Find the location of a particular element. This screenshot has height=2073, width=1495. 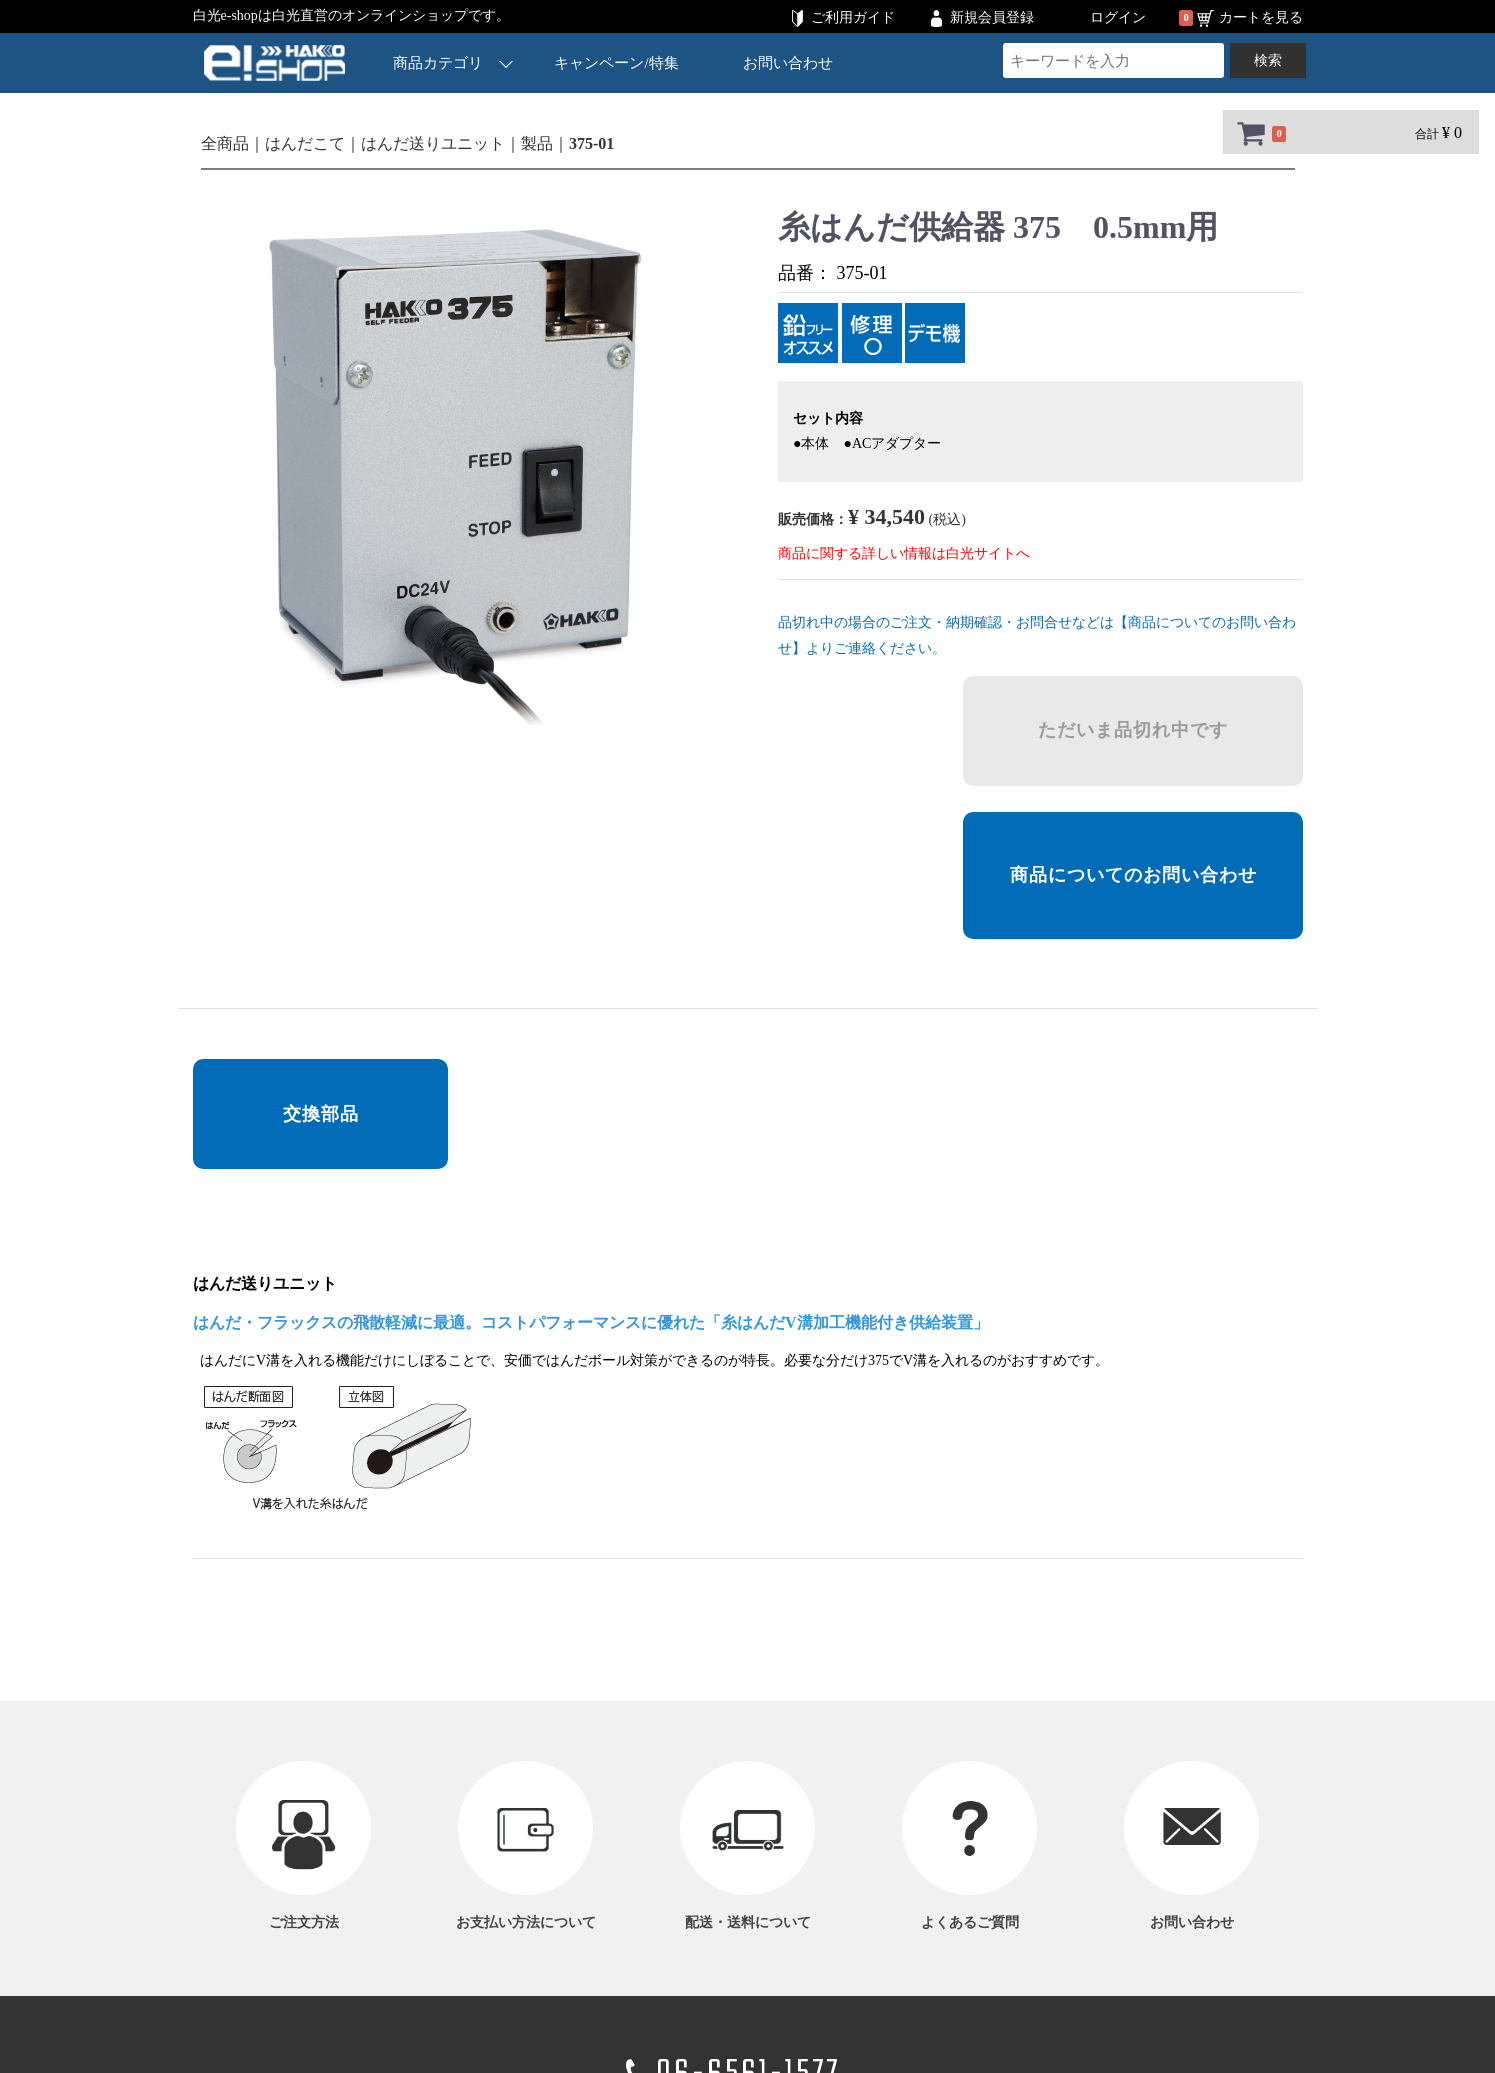

交換部品 is located at coordinates (320, 1114).